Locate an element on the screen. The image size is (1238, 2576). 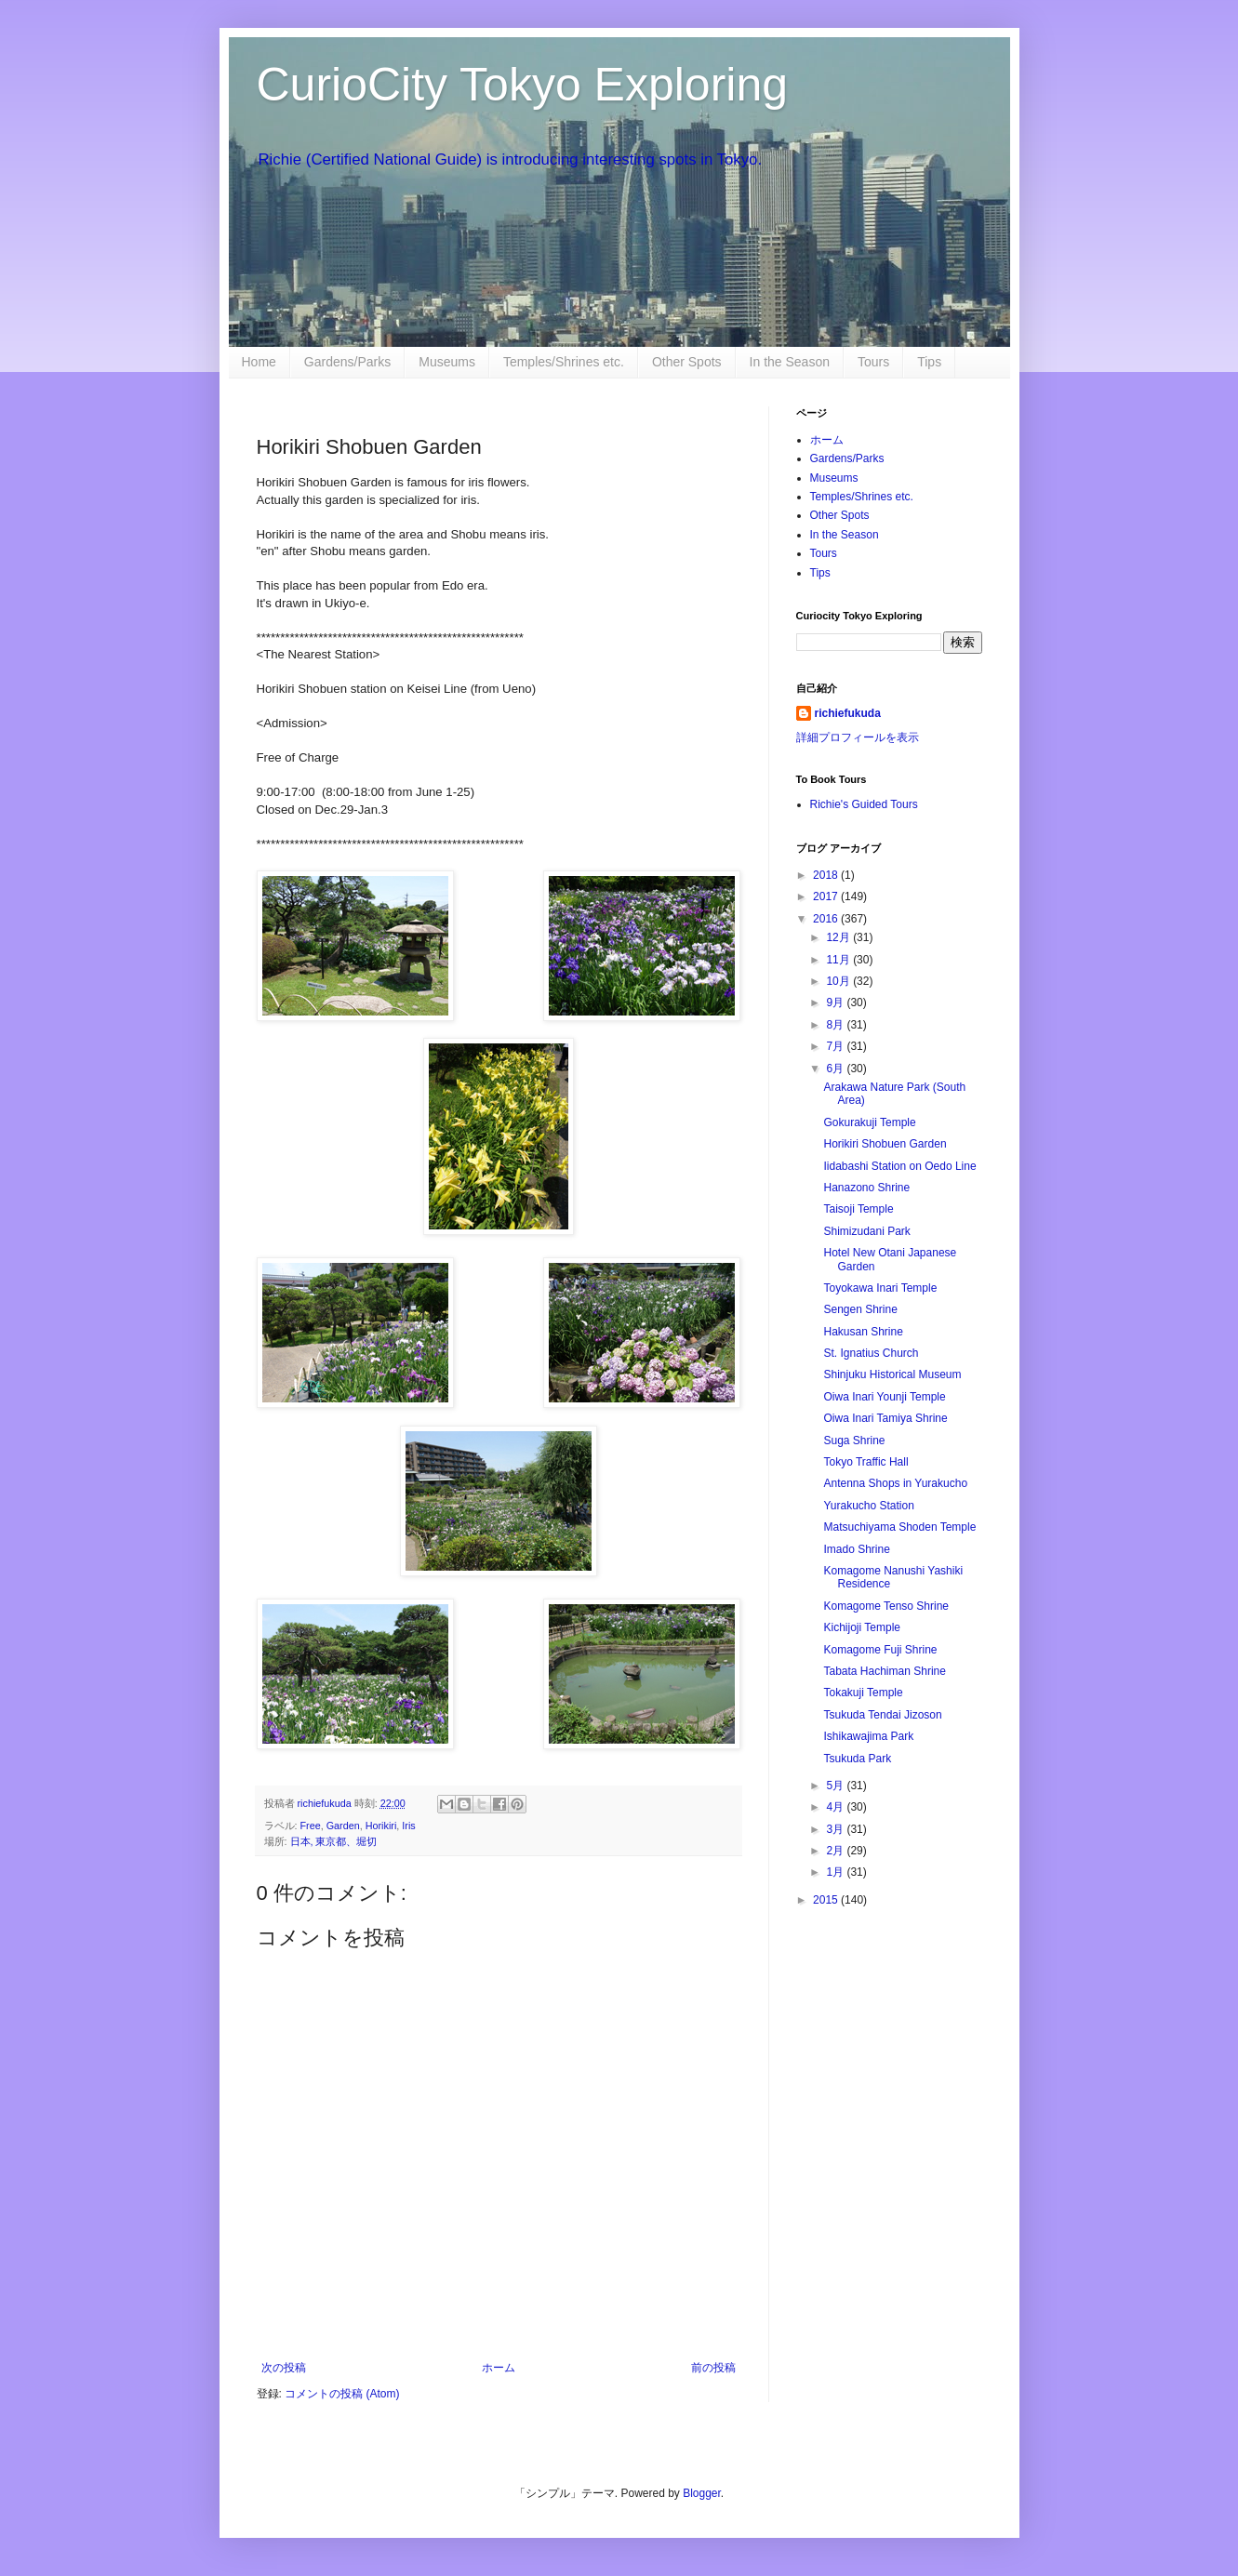
Shinjuku Historical Museum is located at coordinates (892, 1374).